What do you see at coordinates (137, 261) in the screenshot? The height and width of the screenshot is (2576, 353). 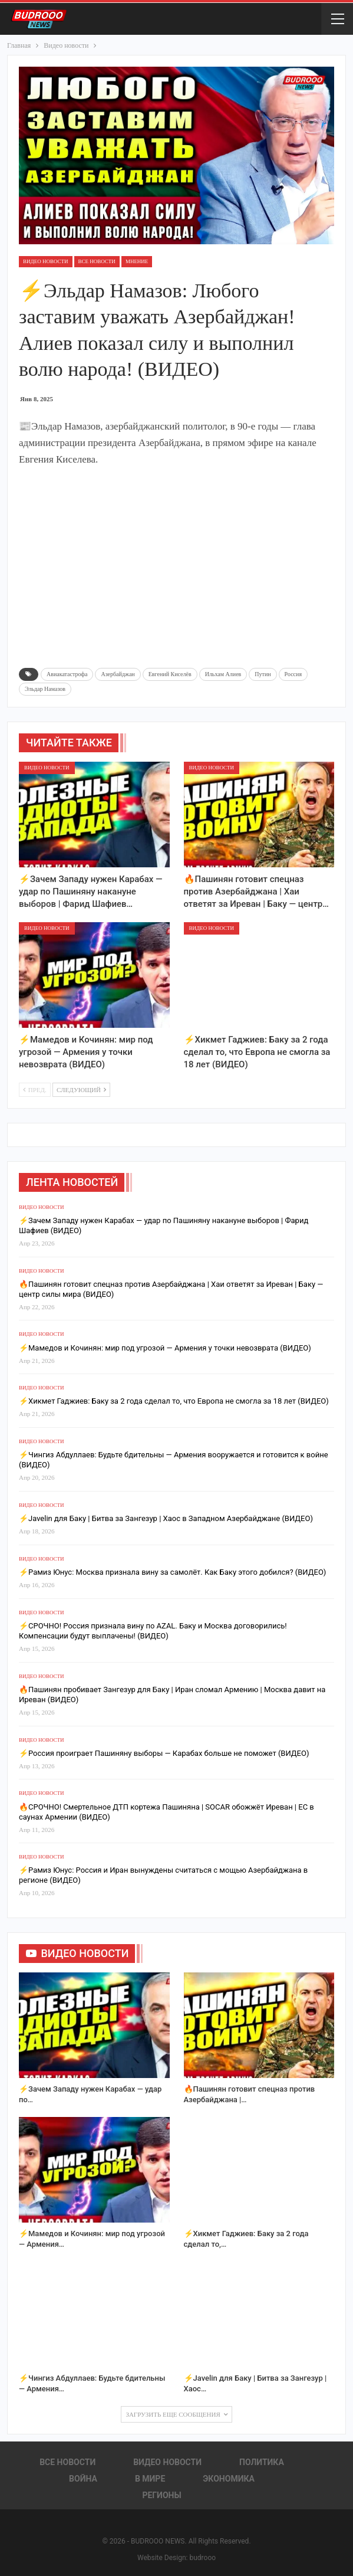 I see `Мнение` at bounding box center [137, 261].